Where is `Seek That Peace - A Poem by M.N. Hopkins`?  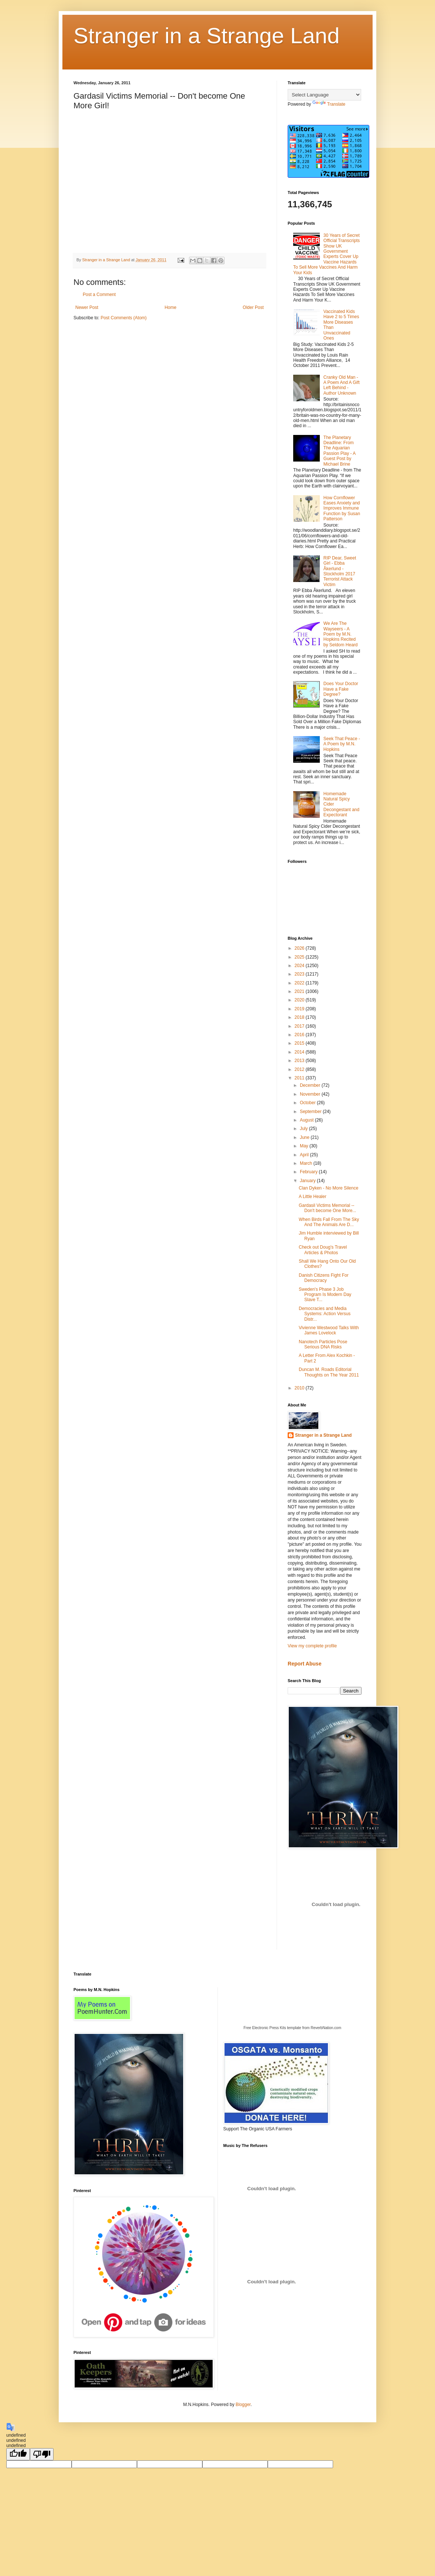
Seek That Peace - A Poem by M.N. Hopkins is located at coordinates (341, 744).